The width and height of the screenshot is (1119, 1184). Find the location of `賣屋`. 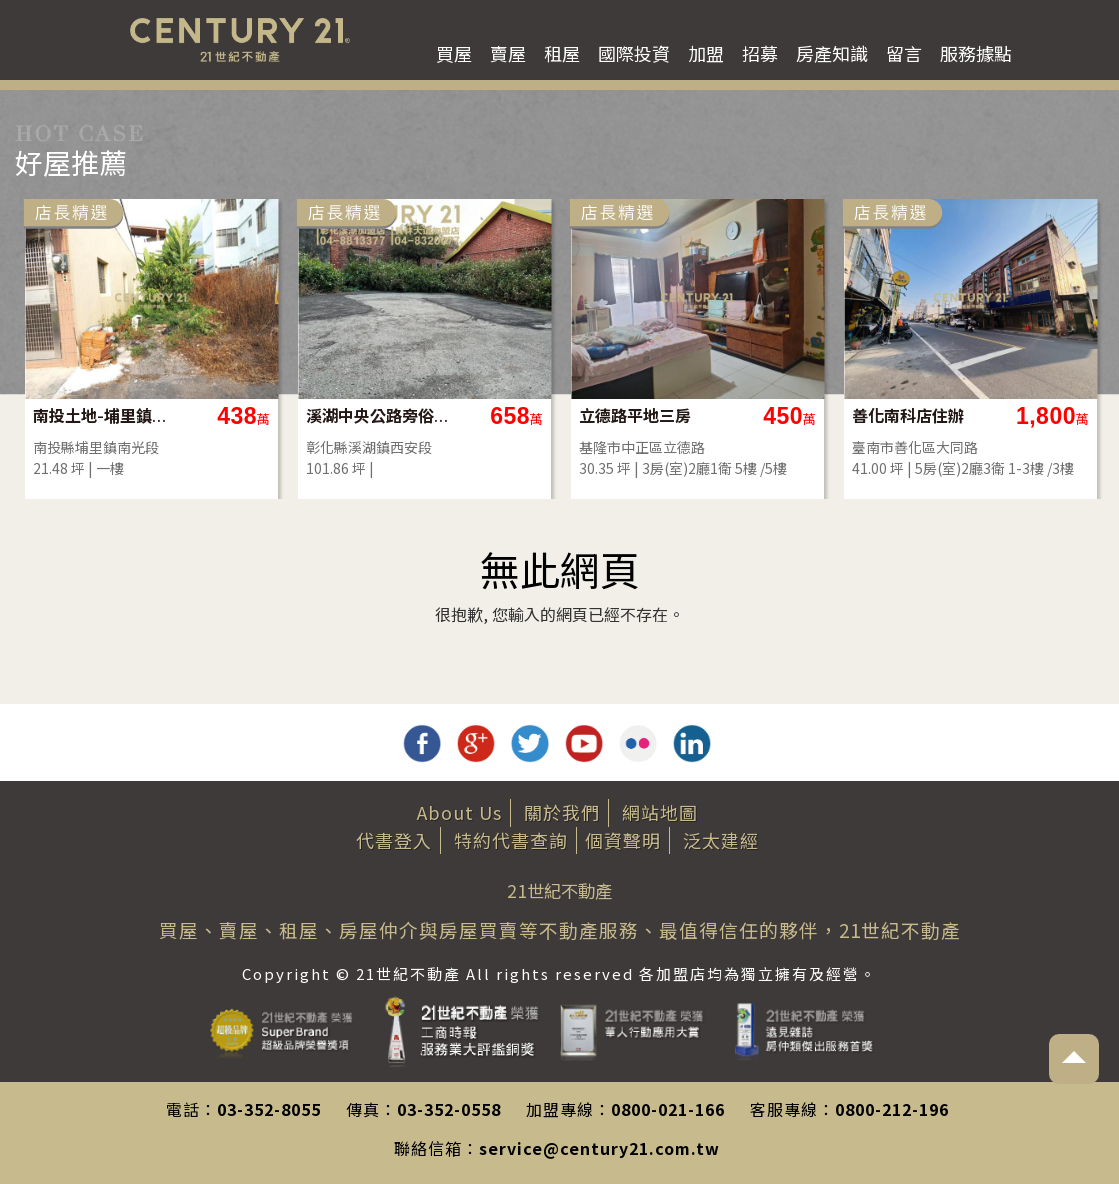

賣屋 is located at coordinates (508, 53).